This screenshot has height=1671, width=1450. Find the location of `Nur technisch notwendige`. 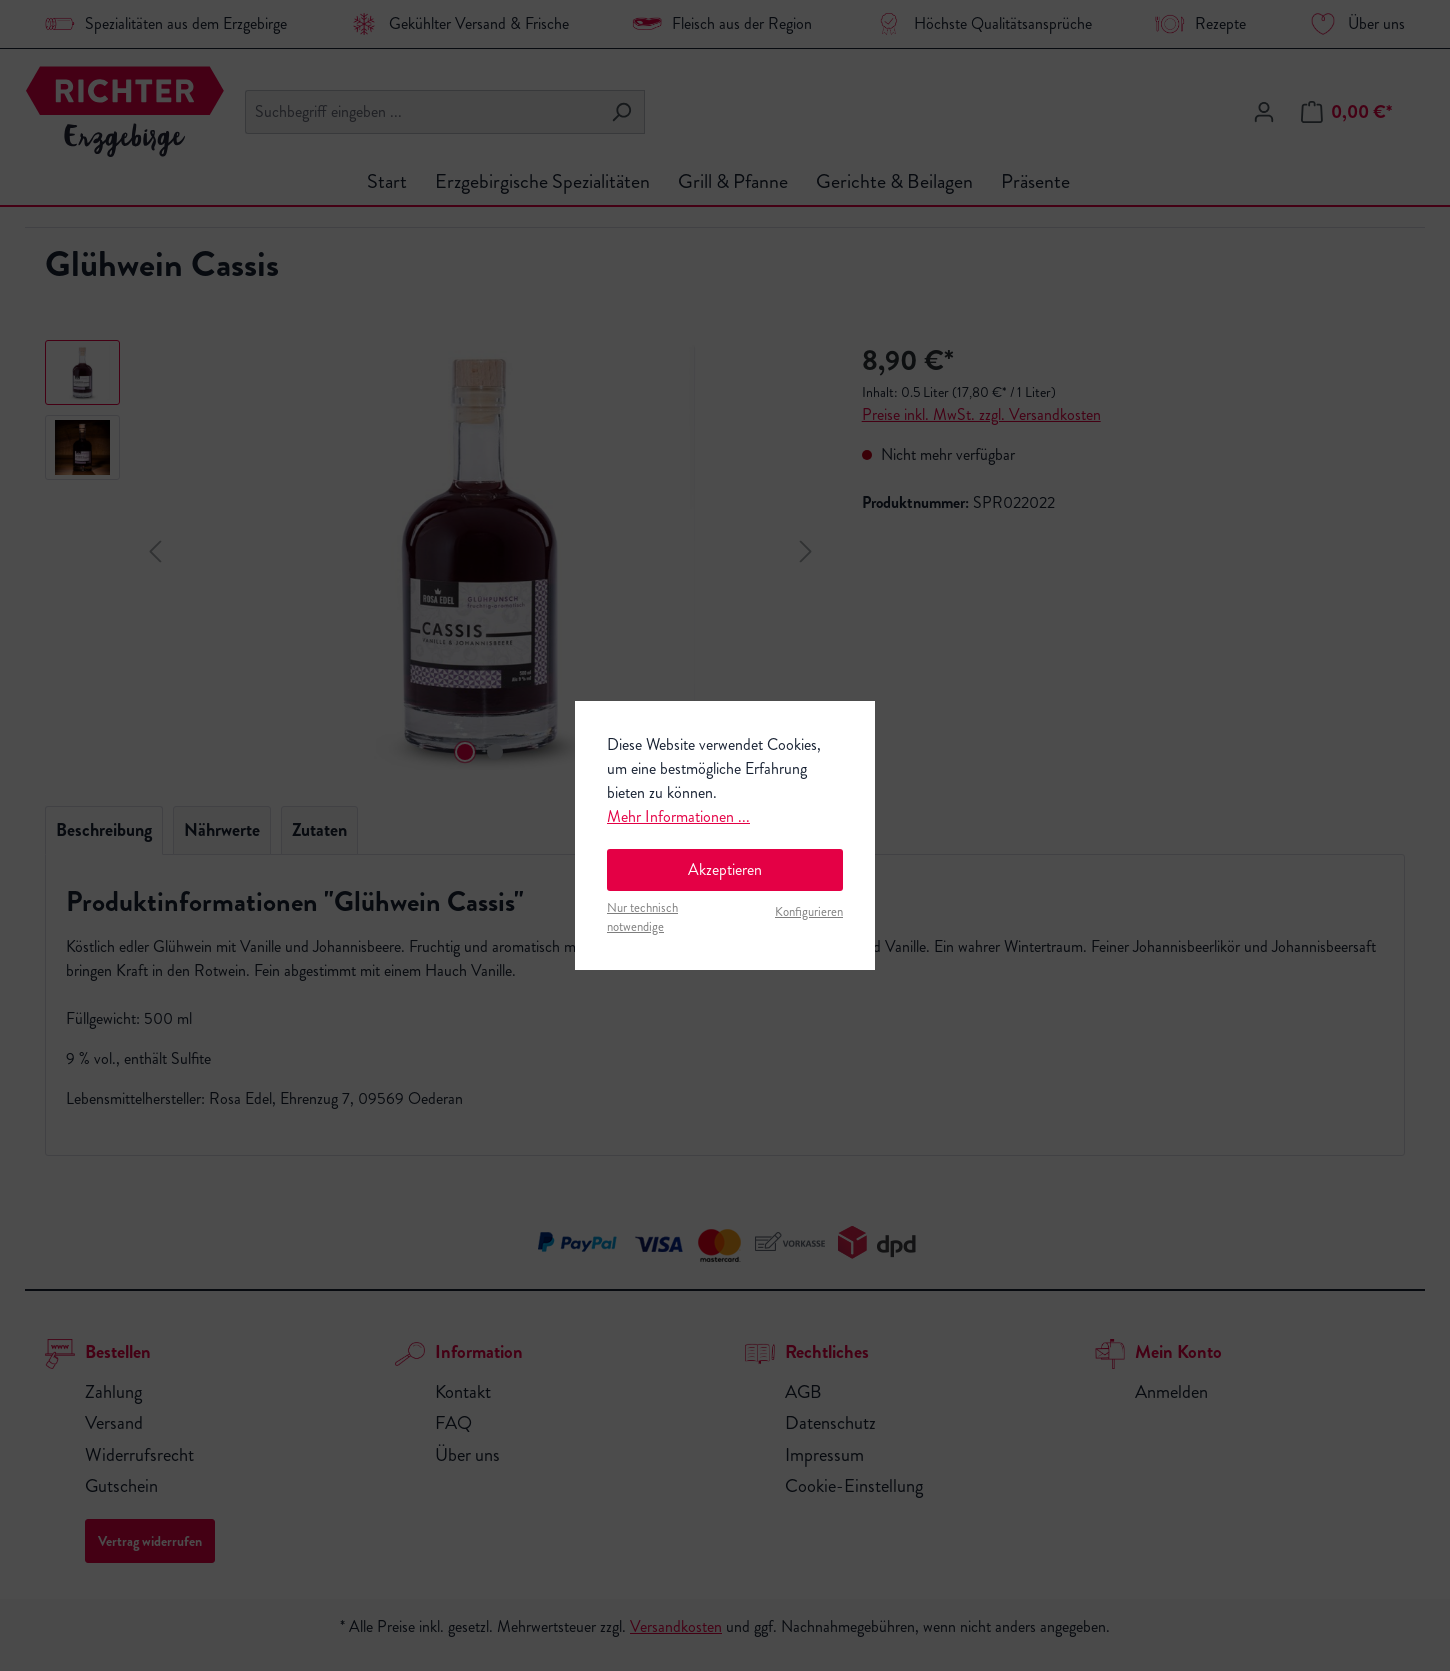

Nur technisch notwendige is located at coordinates (642, 917).